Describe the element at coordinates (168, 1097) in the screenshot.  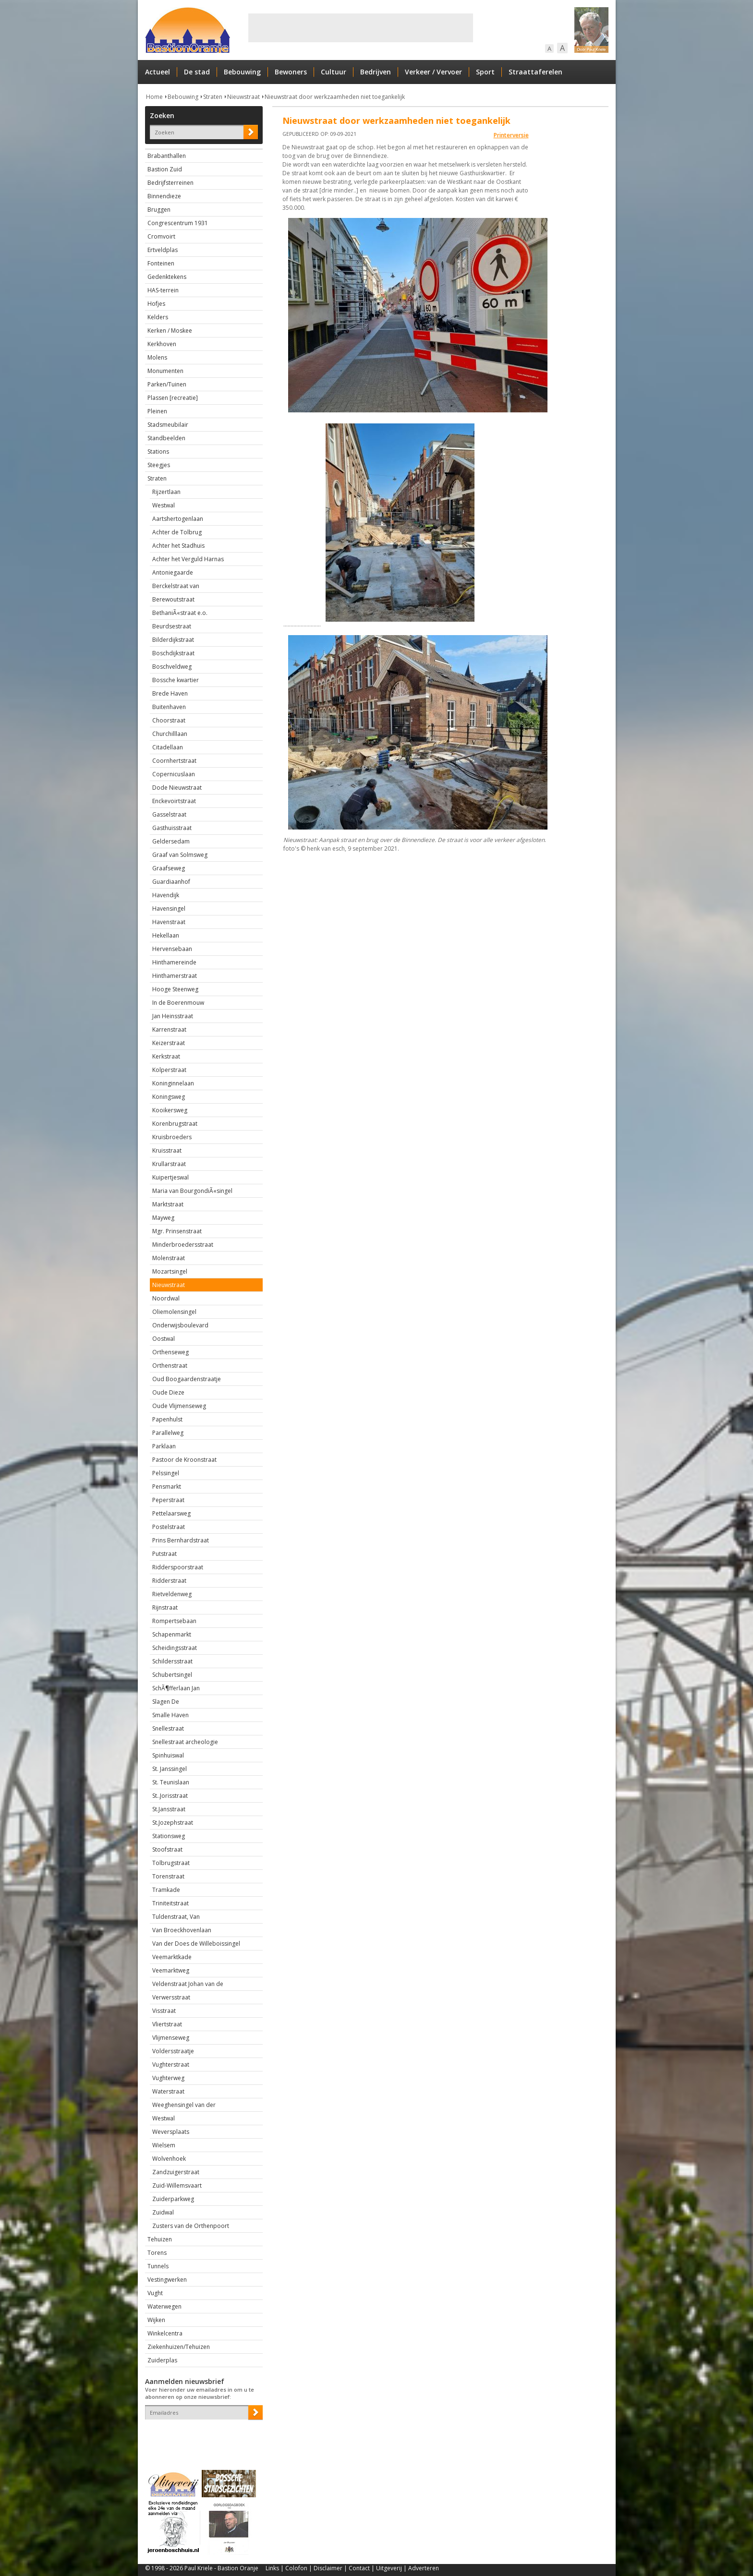
I see `Koningsweg` at that location.